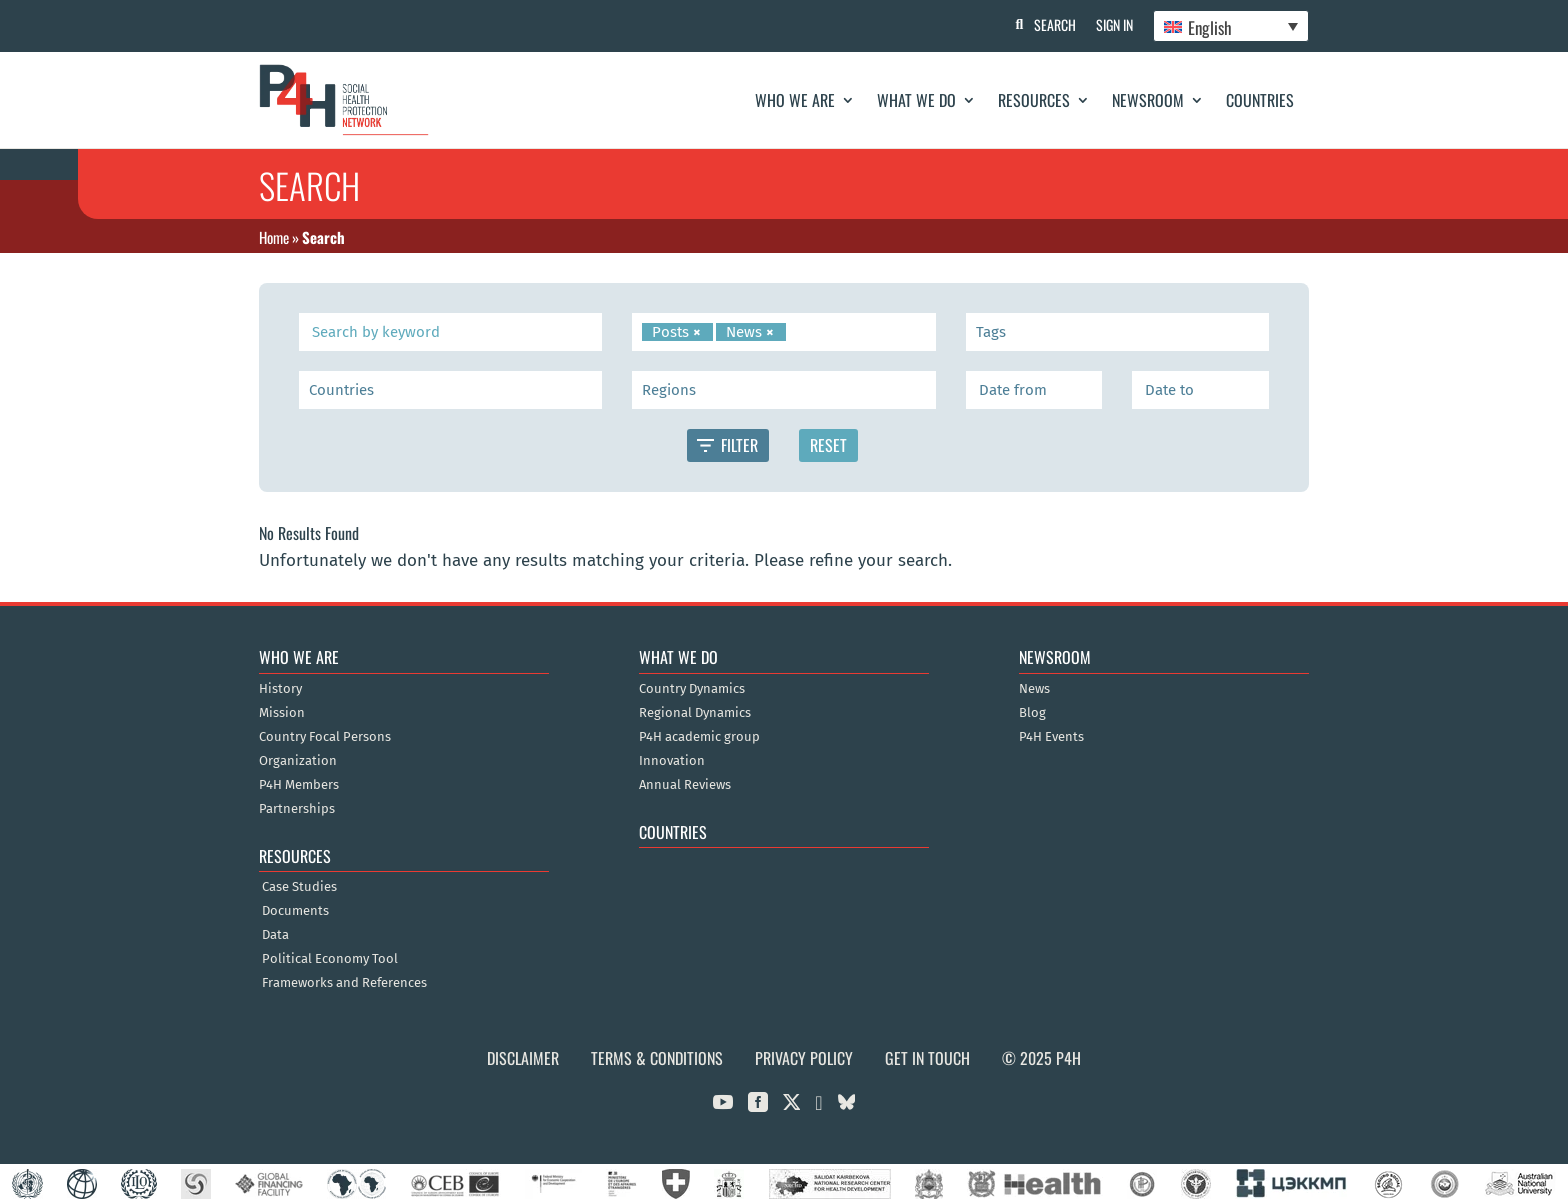 Image resolution: width=1568 pixels, height=1204 pixels. What do you see at coordinates (274, 237) in the screenshot?
I see `Home` at bounding box center [274, 237].